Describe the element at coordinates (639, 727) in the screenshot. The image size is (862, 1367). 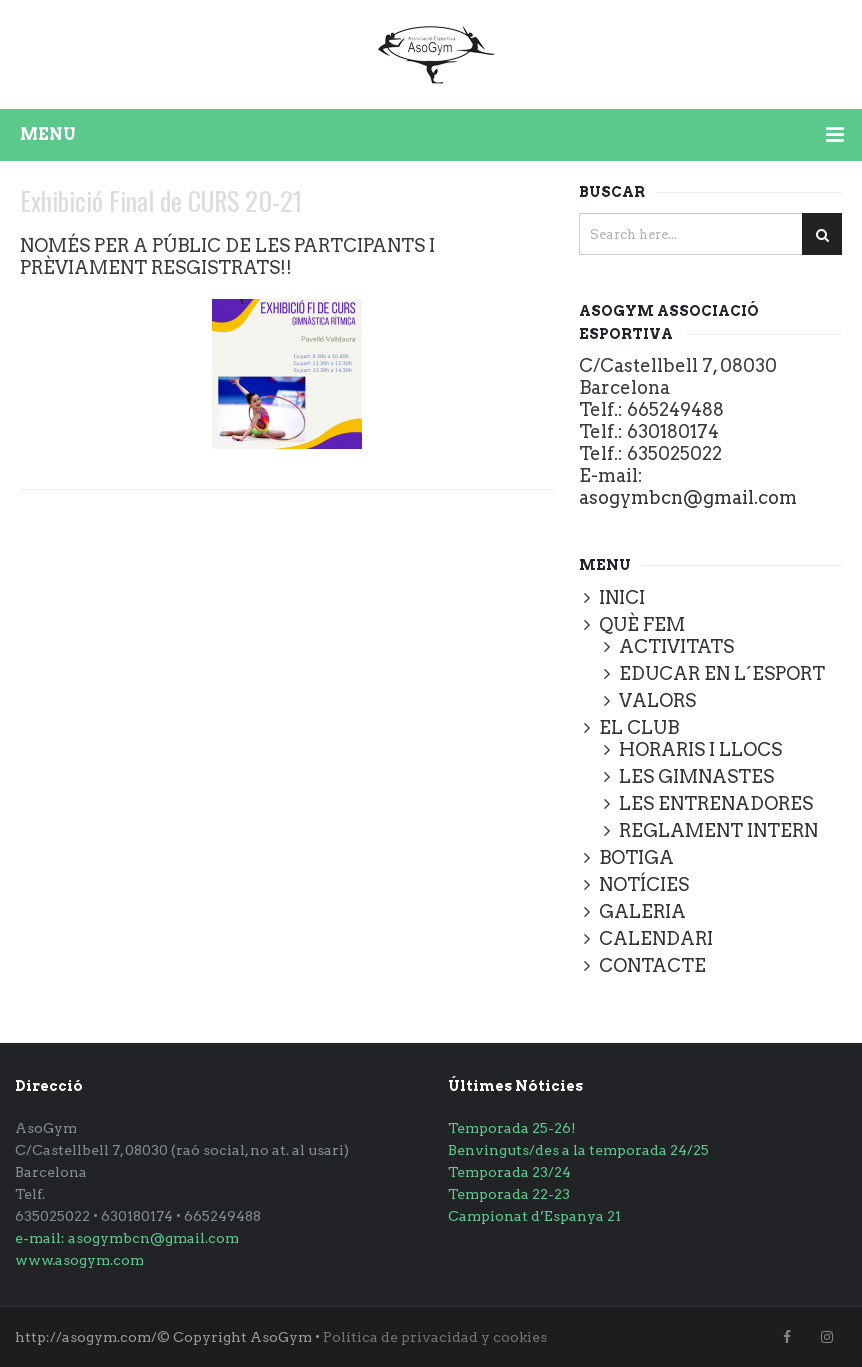
I see `EL CLUB` at that location.